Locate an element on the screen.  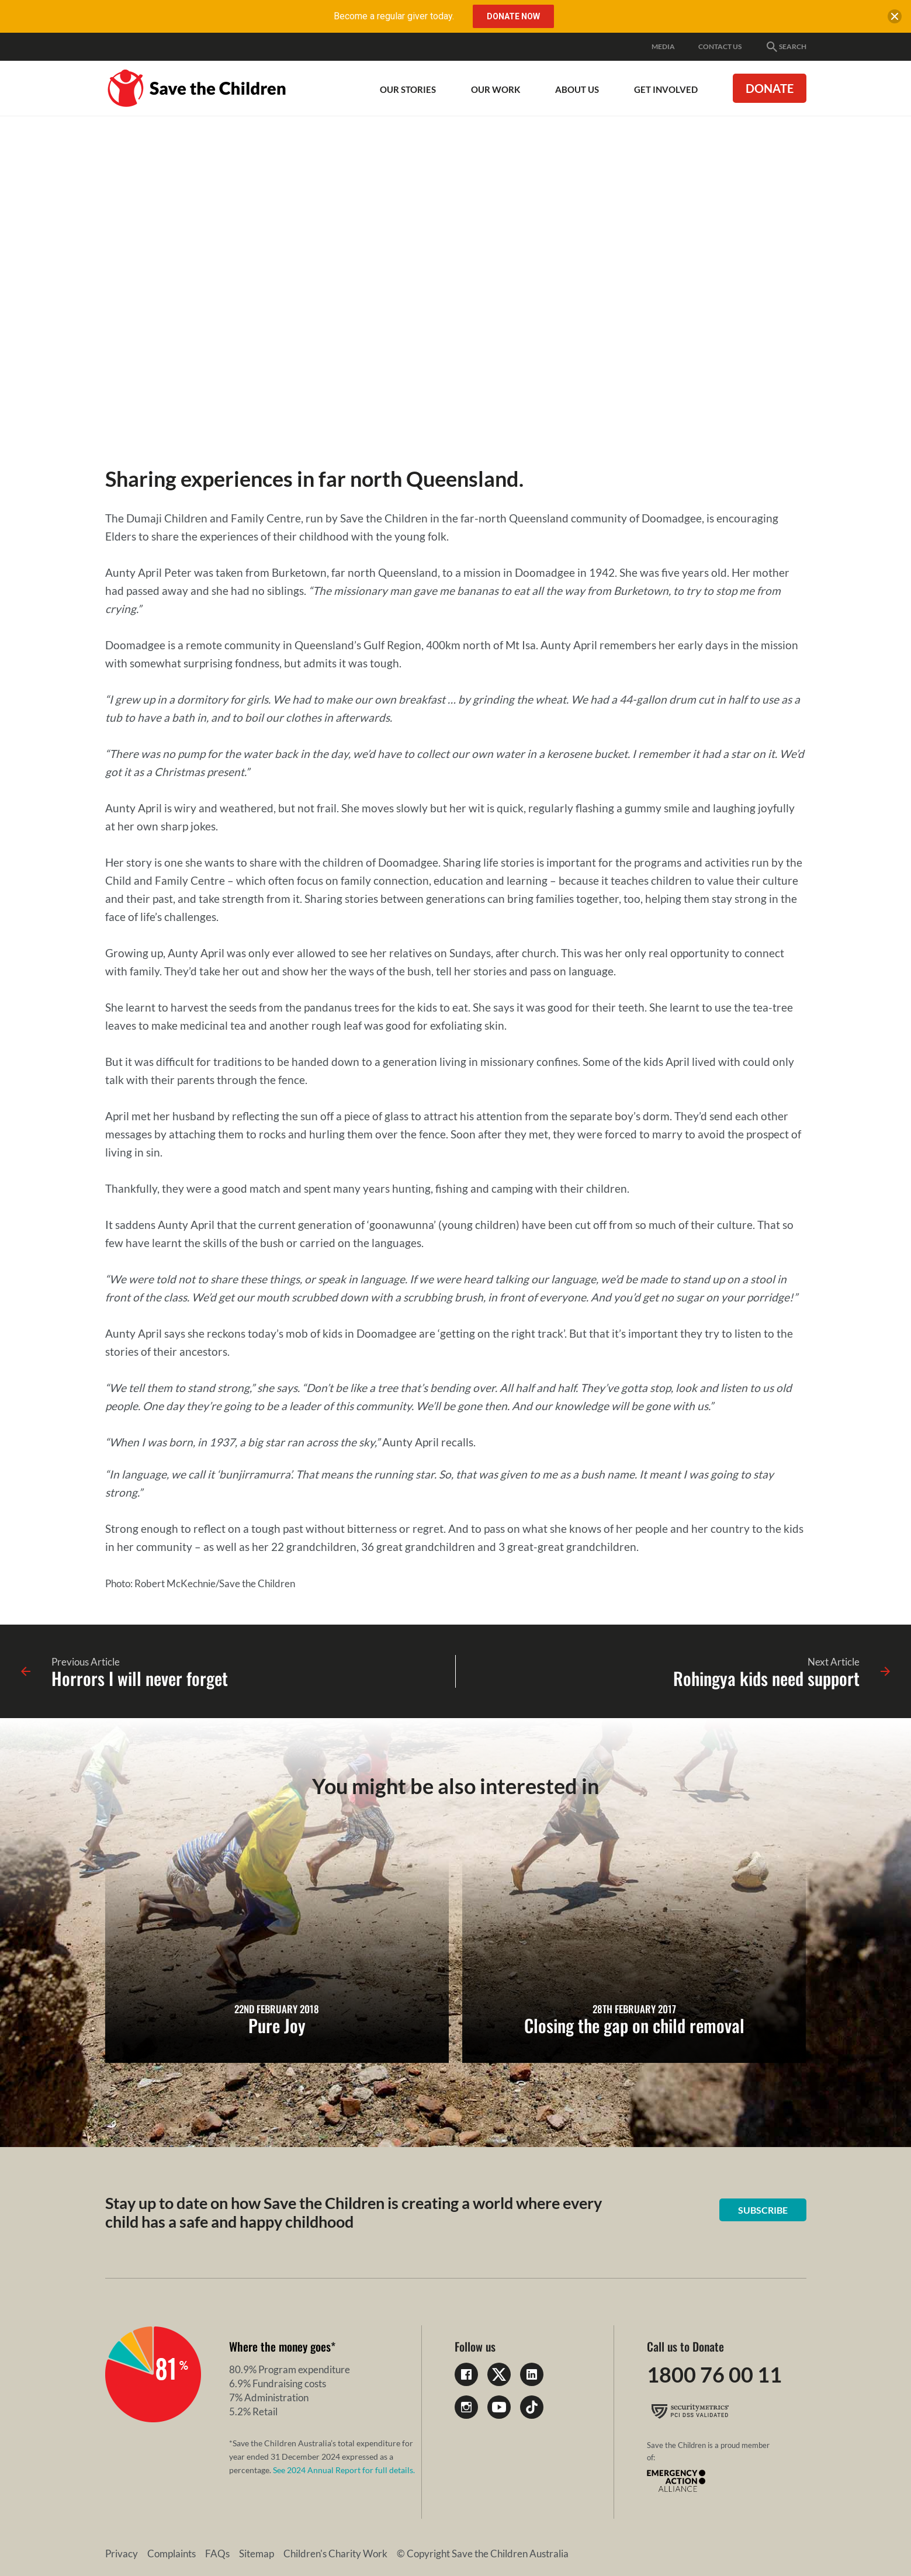
Donate Now is located at coordinates (513, 16).